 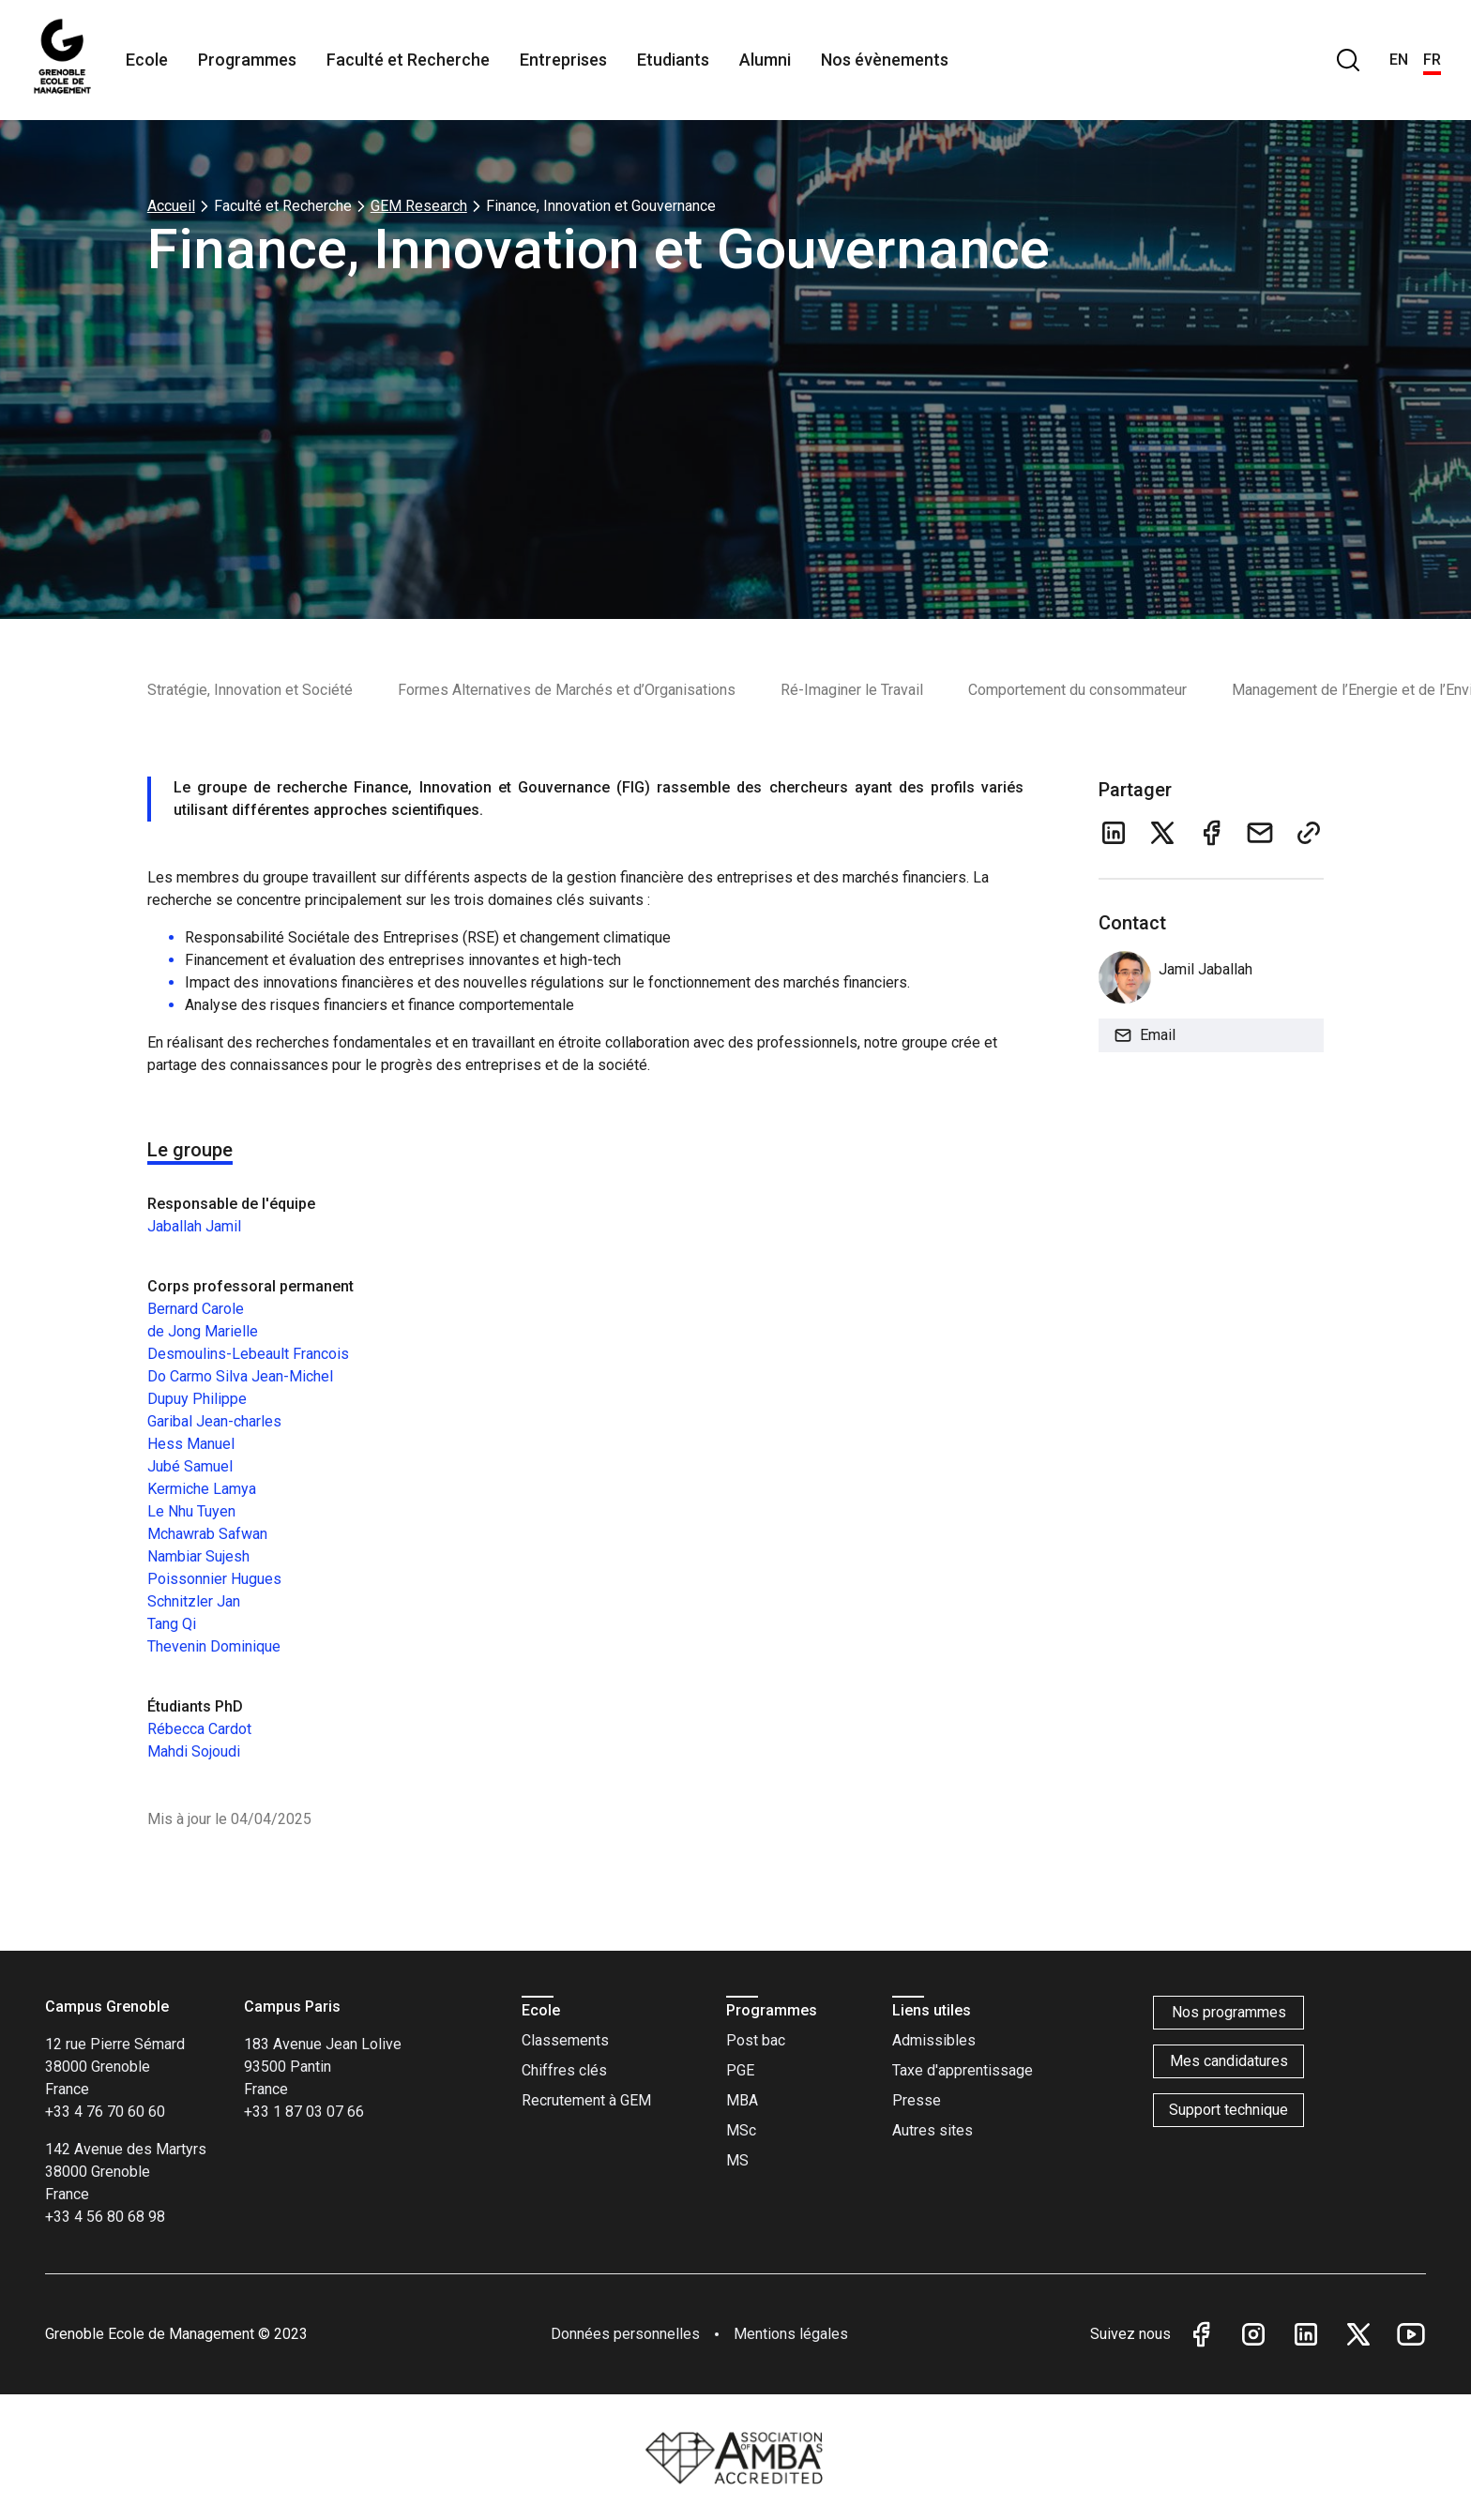 I want to click on Do Carmo Silva Jean-Michel, so click(x=240, y=1376).